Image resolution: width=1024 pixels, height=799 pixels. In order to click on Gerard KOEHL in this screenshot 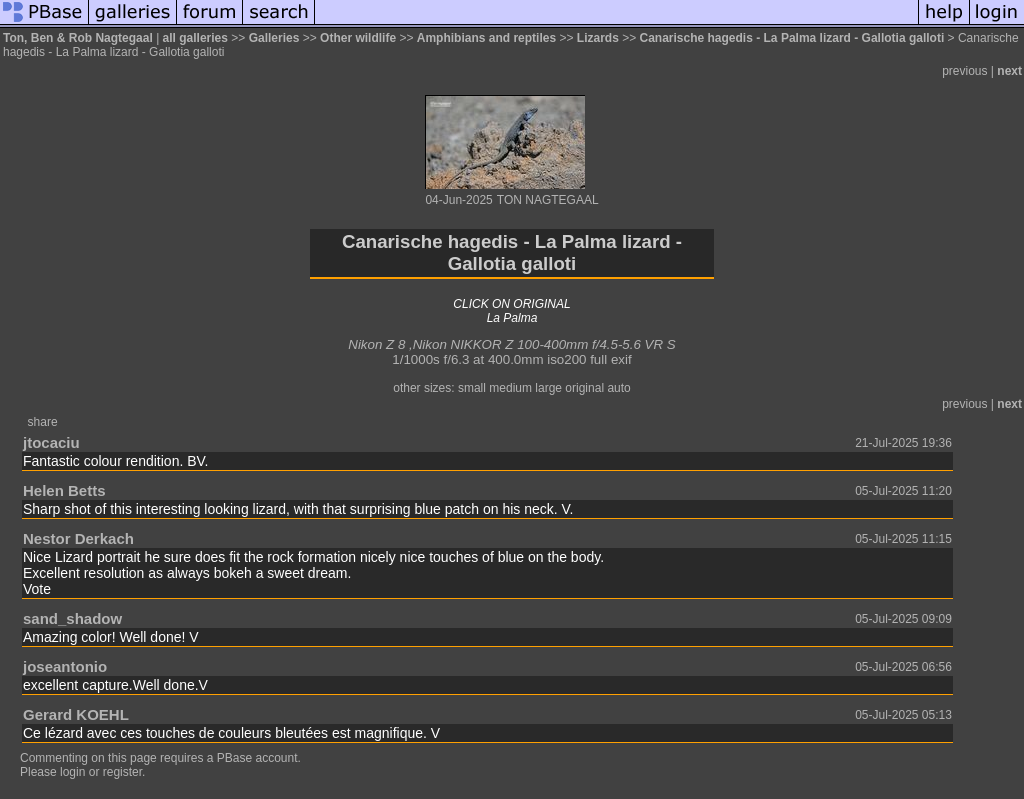, I will do `click(76, 714)`.